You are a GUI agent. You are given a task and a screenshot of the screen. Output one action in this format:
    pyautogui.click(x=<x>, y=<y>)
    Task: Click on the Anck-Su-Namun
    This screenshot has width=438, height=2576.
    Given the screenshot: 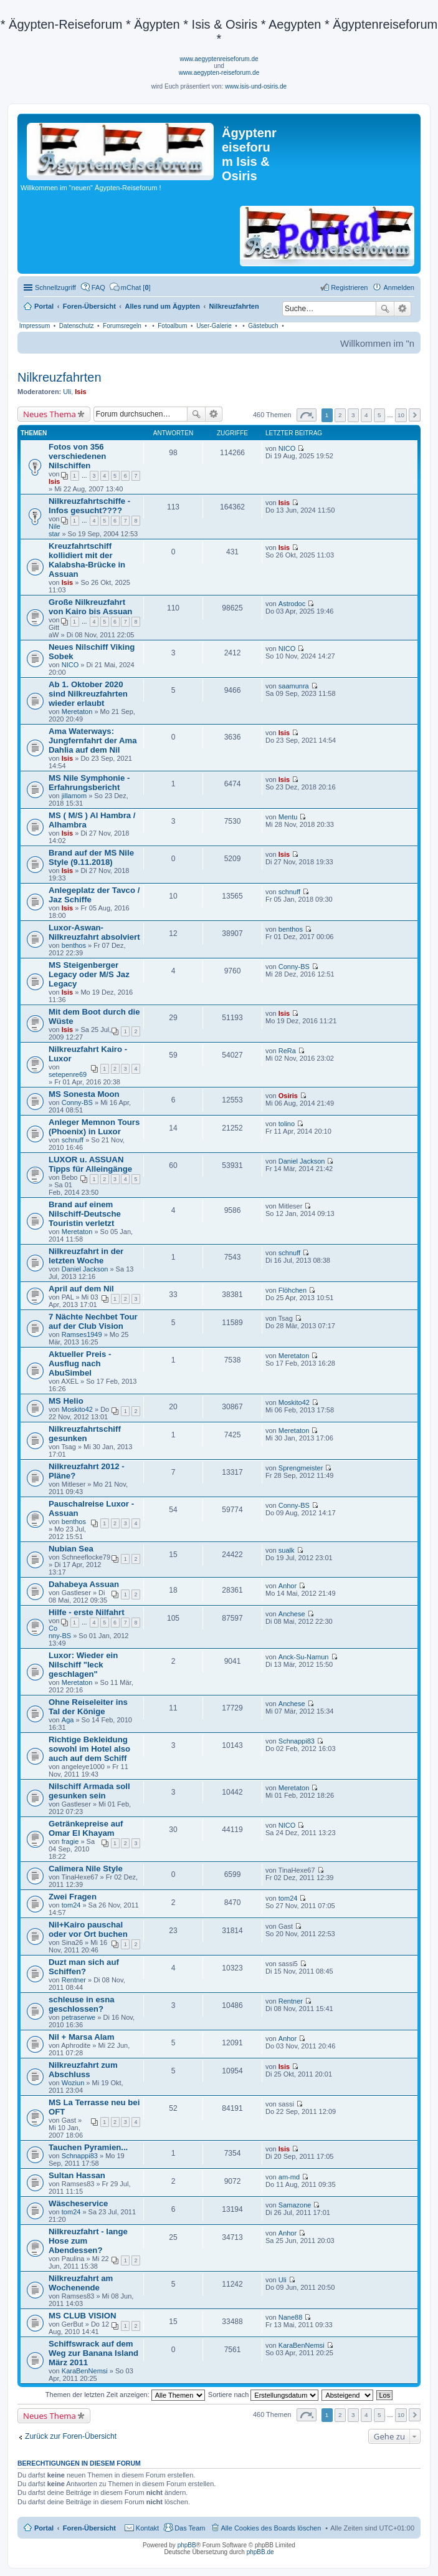 What is the action you would take?
    pyautogui.click(x=304, y=1657)
    